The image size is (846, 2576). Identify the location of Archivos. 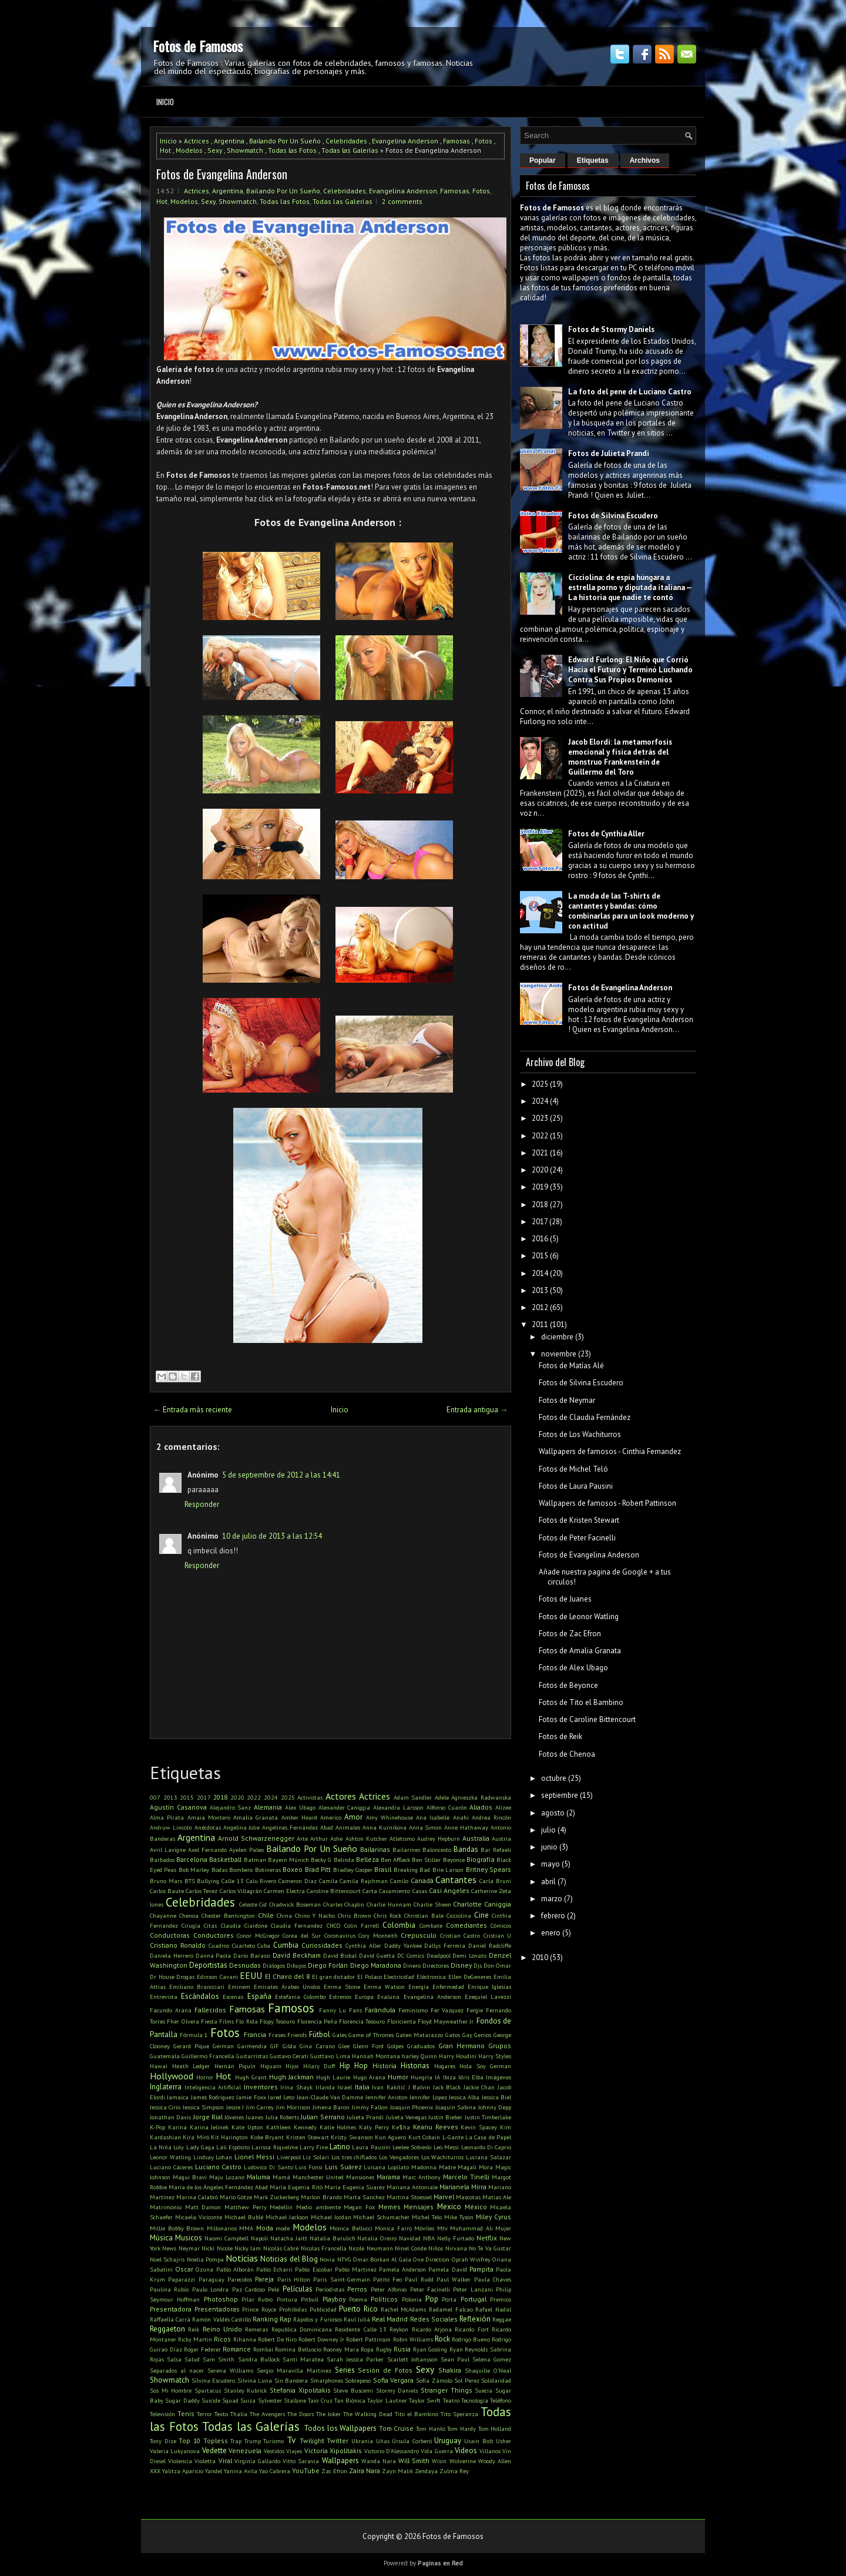
(645, 160).